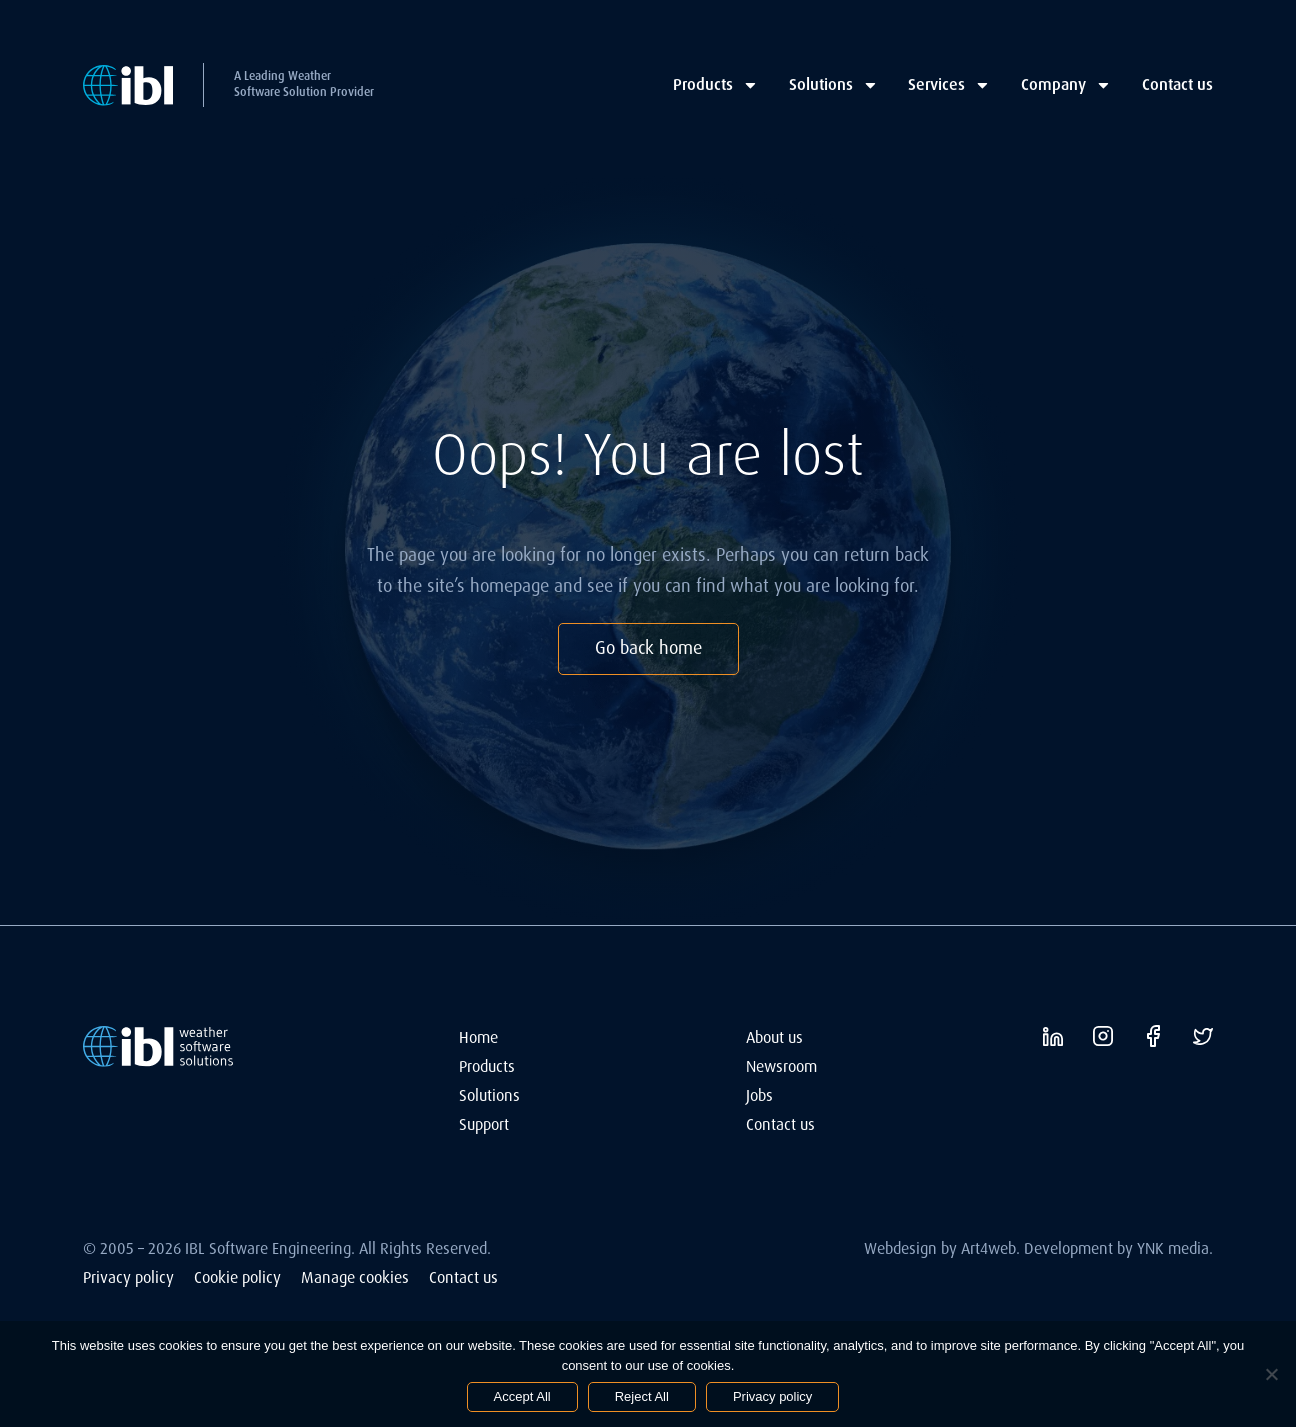 The height and width of the screenshot is (1427, 1296). I want to click on Products, so click(716, 84).